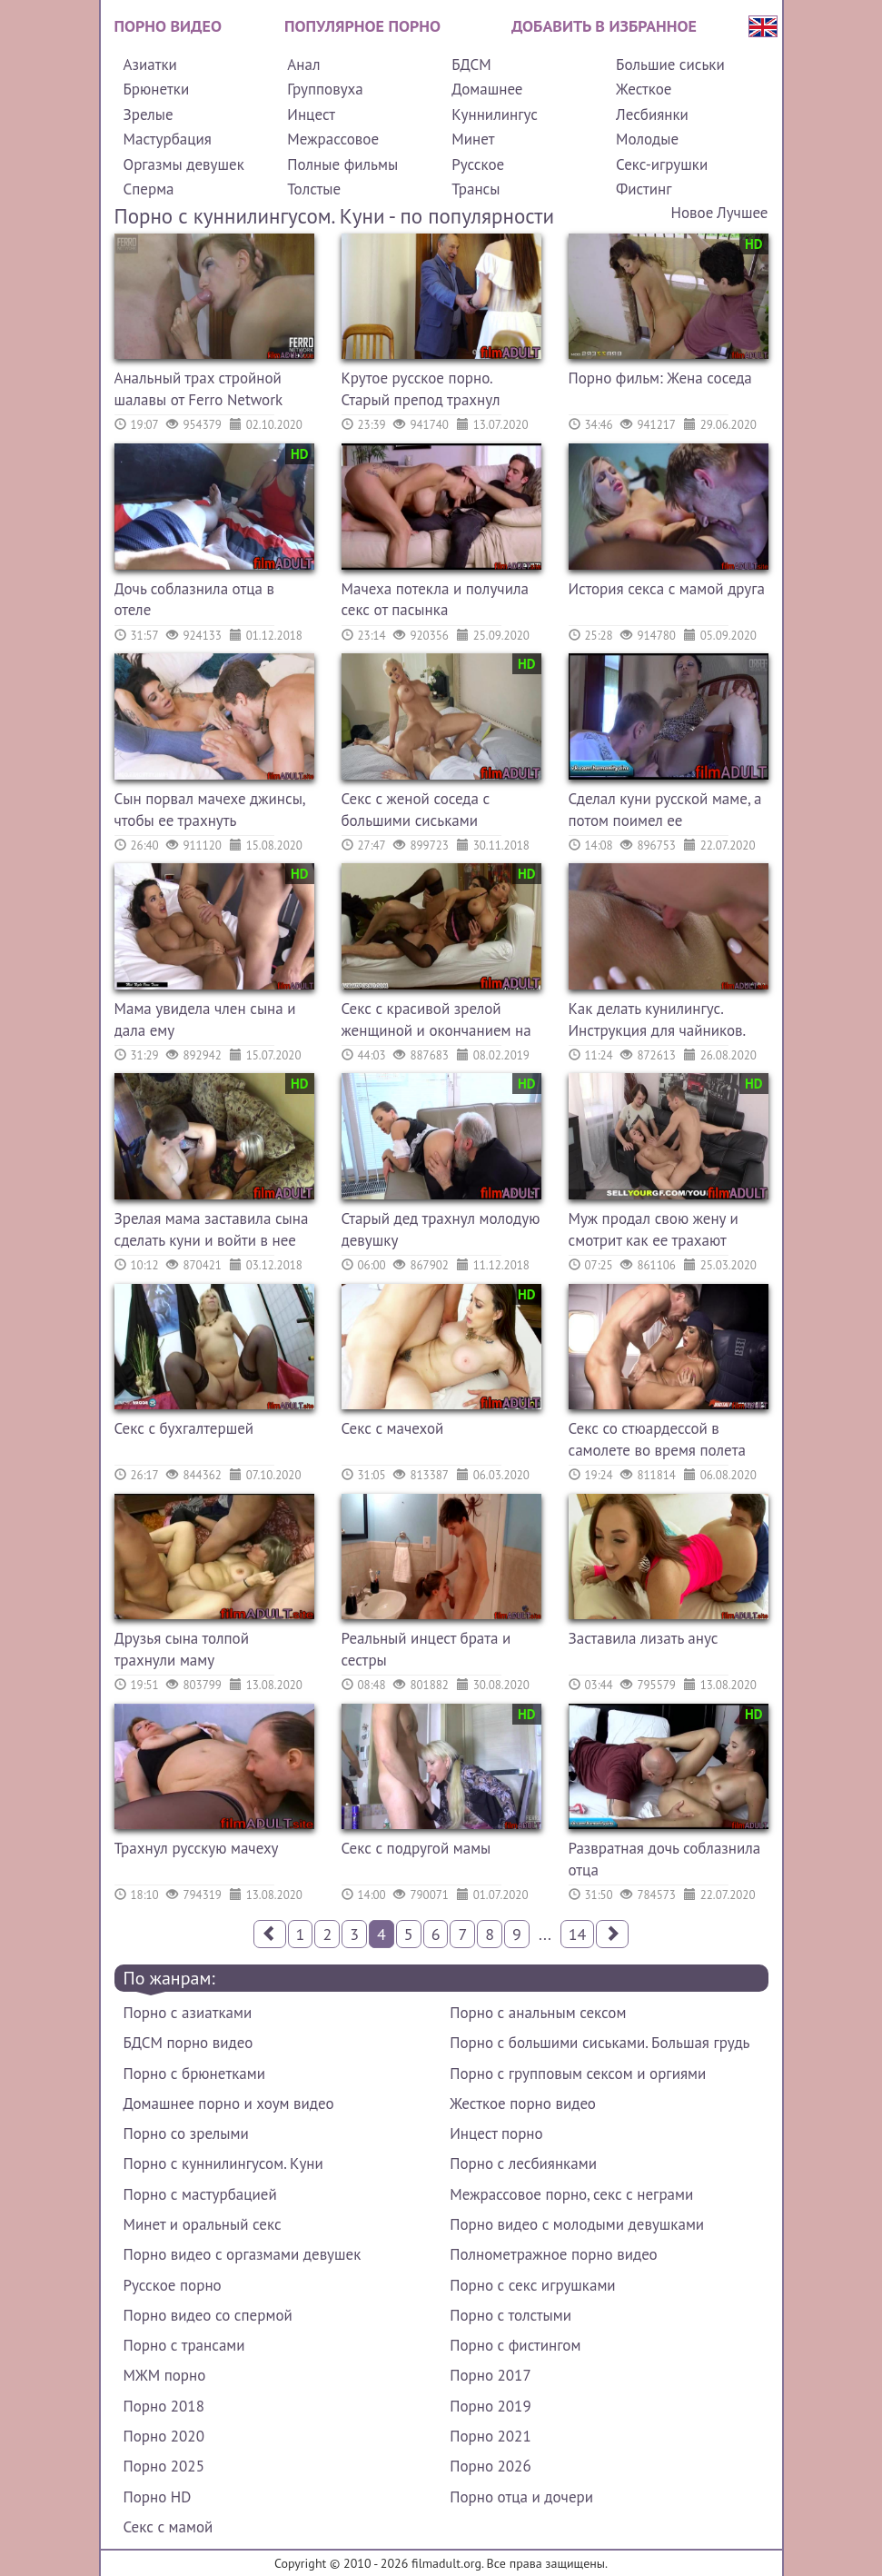  I want to click on Большие сиськи, so click(670, 65).